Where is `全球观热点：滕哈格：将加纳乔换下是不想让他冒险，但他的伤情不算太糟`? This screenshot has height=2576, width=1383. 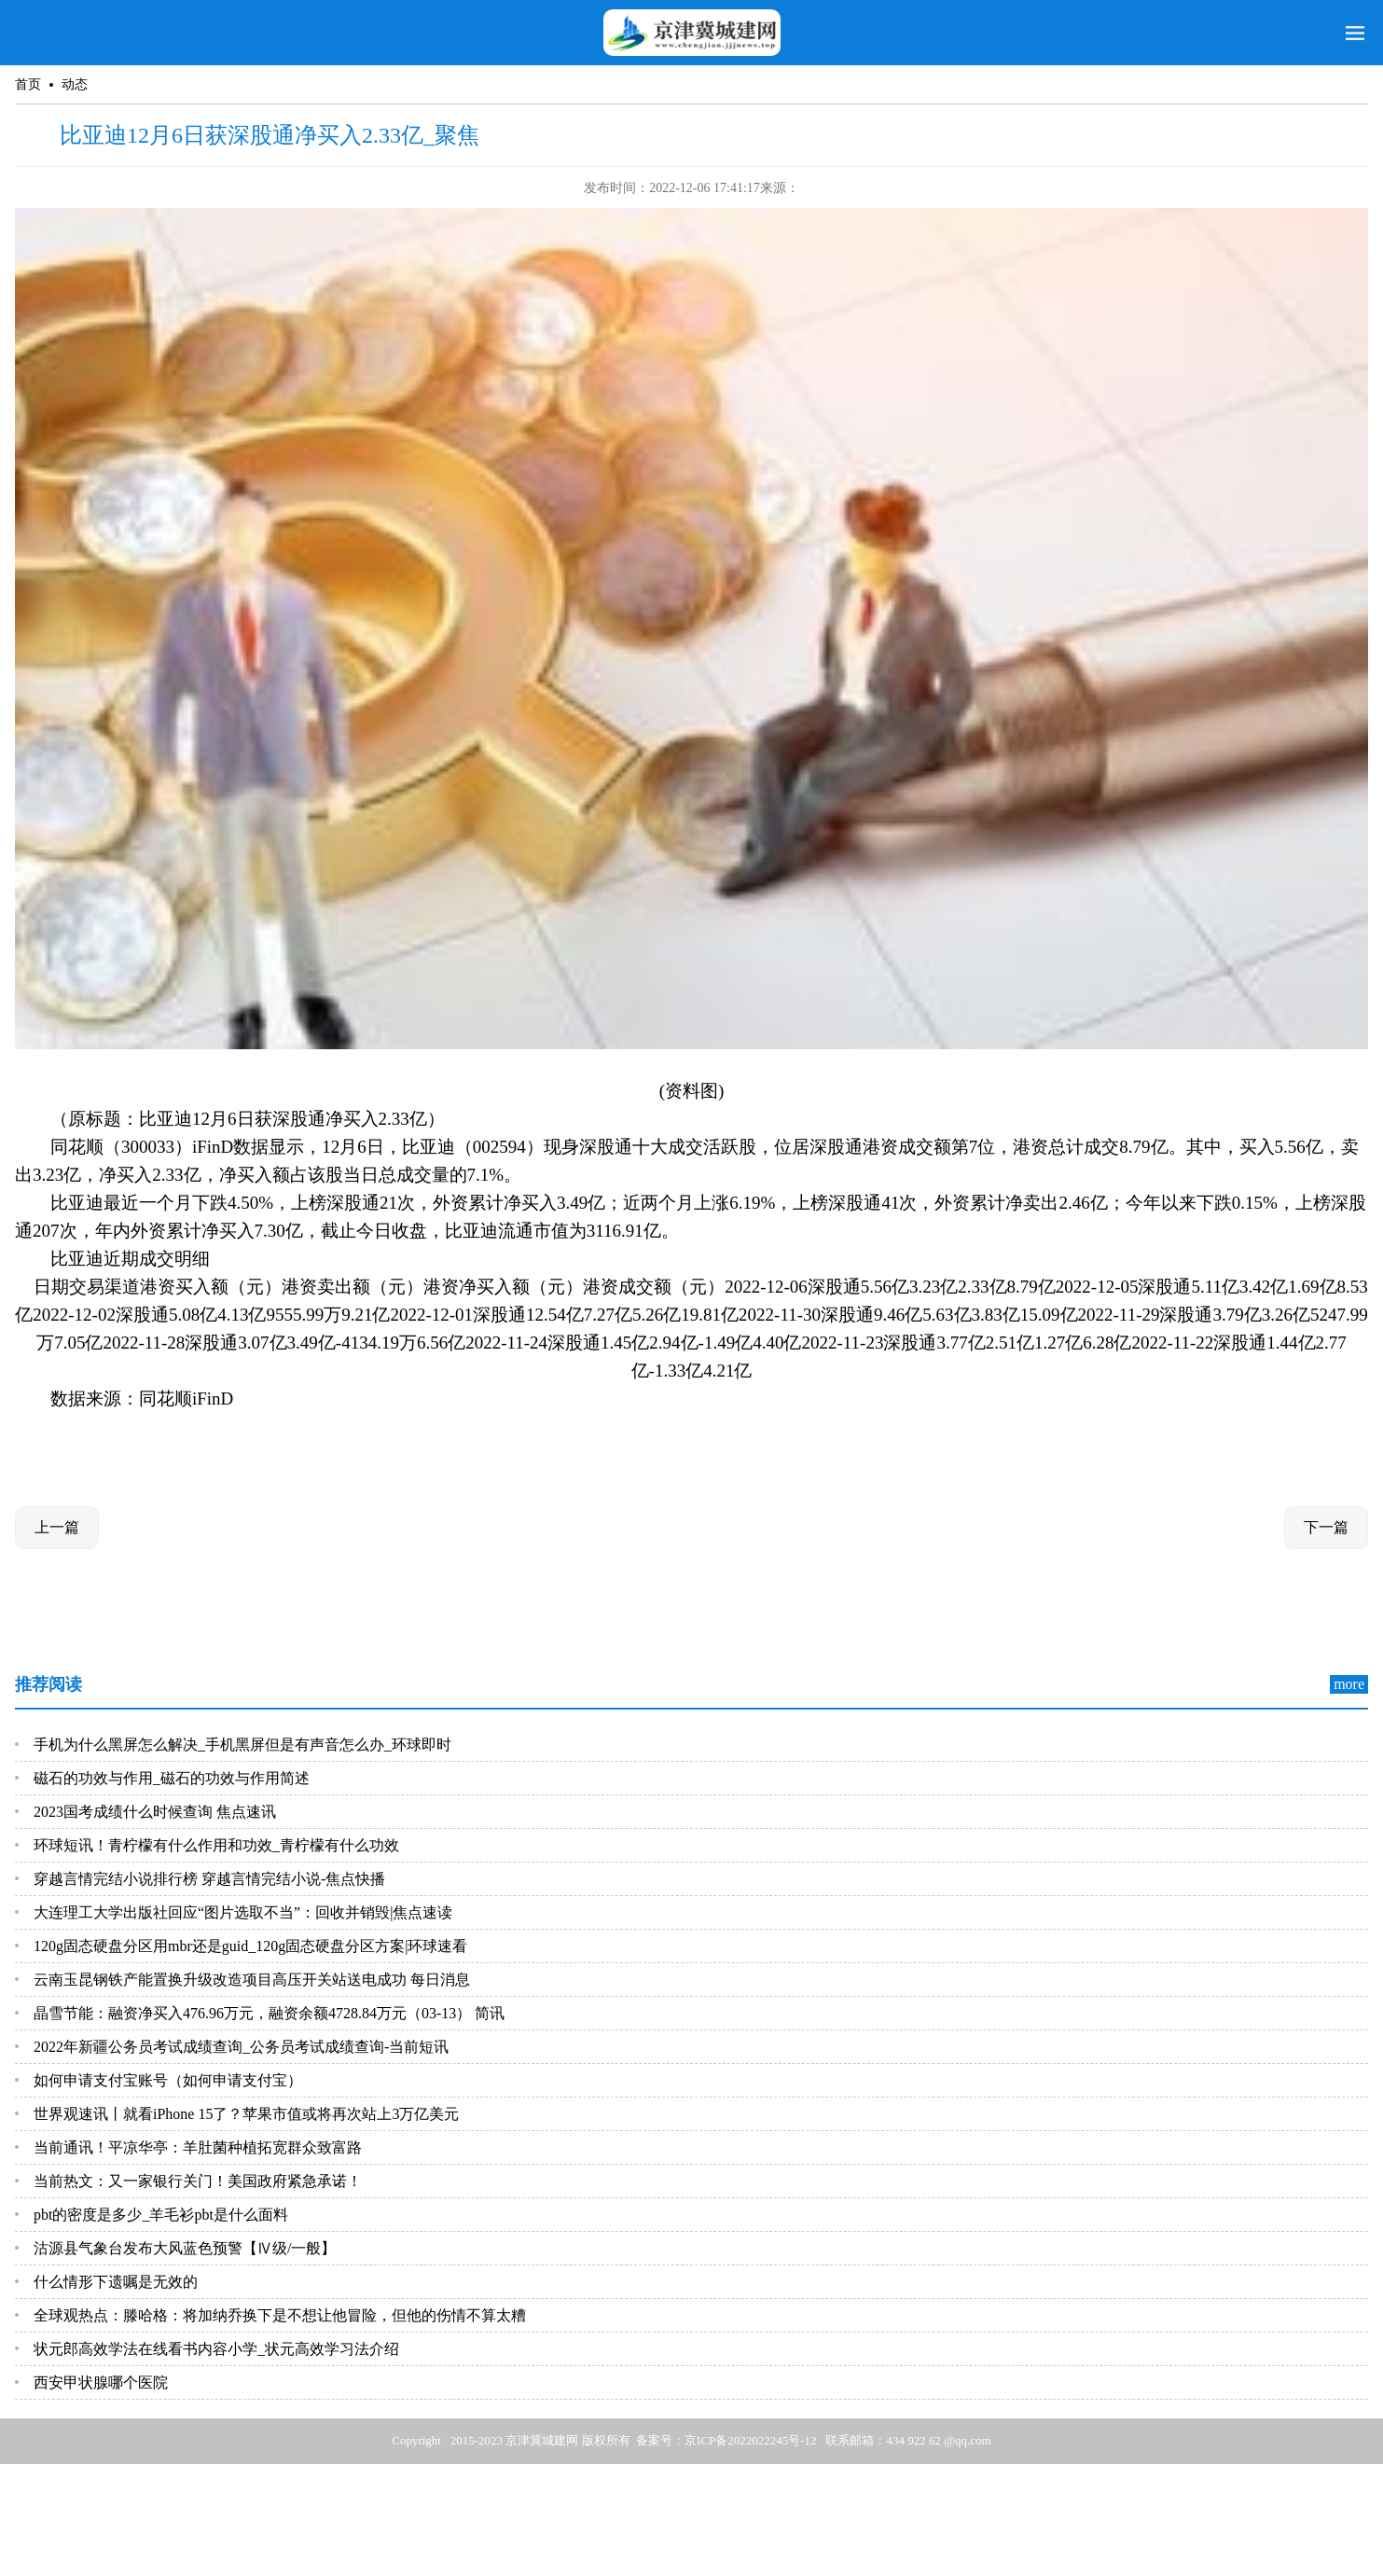
全球观热点：滕哈格：将加纳乔换下是不想让他冒险，但他的伤情不算太糟 is located at coordinates (280, 2315).